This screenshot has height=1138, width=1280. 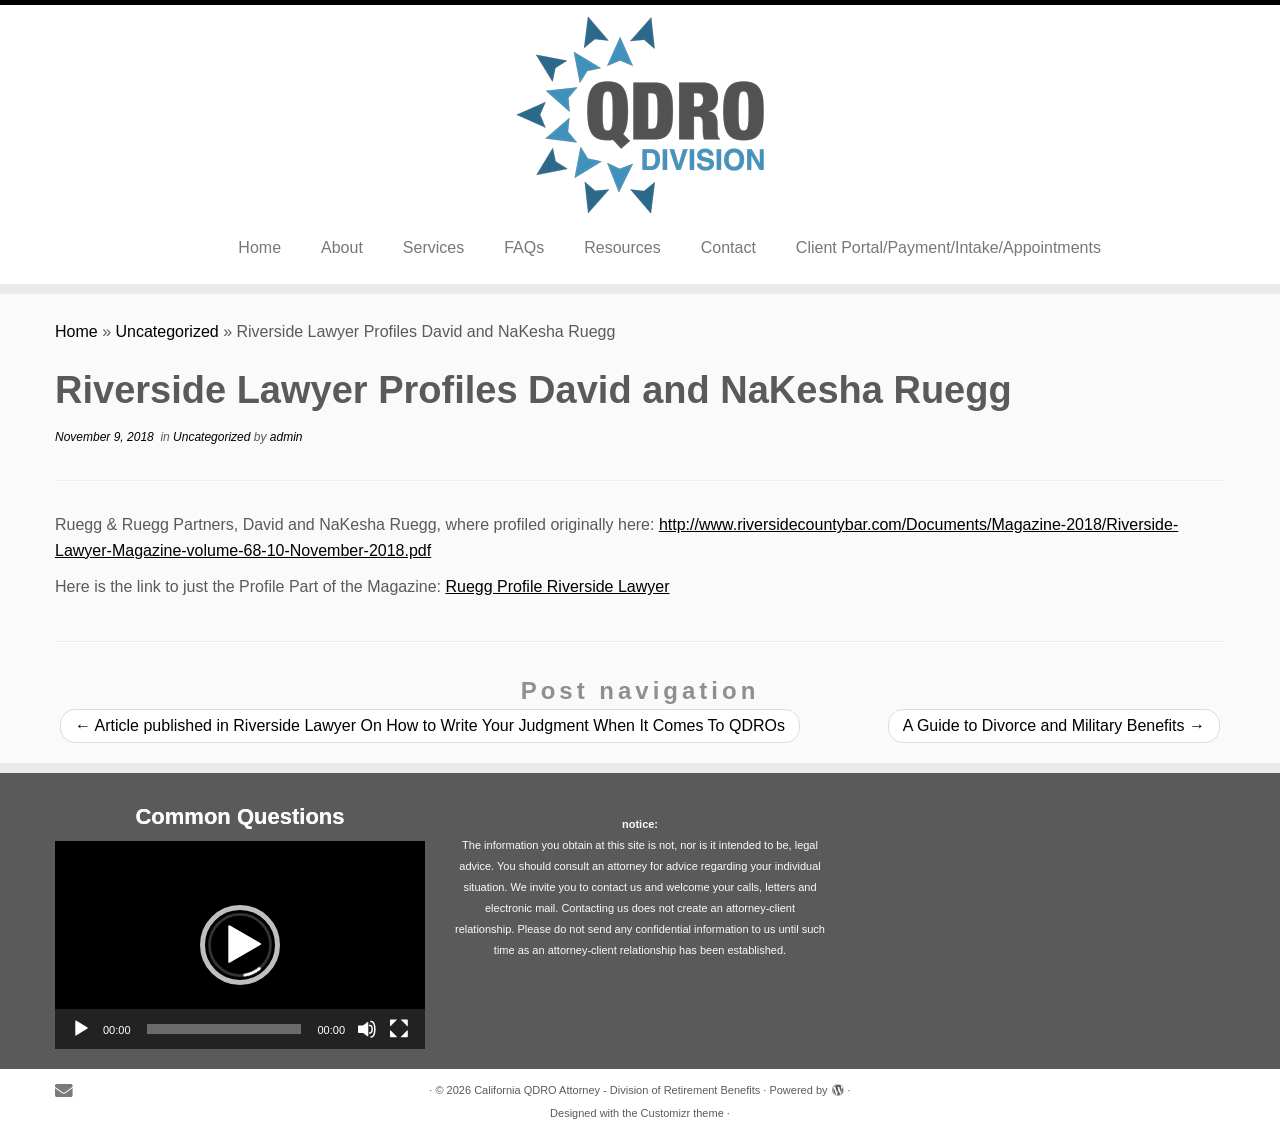 I want to click on Resources, so click(x=622, y=247).